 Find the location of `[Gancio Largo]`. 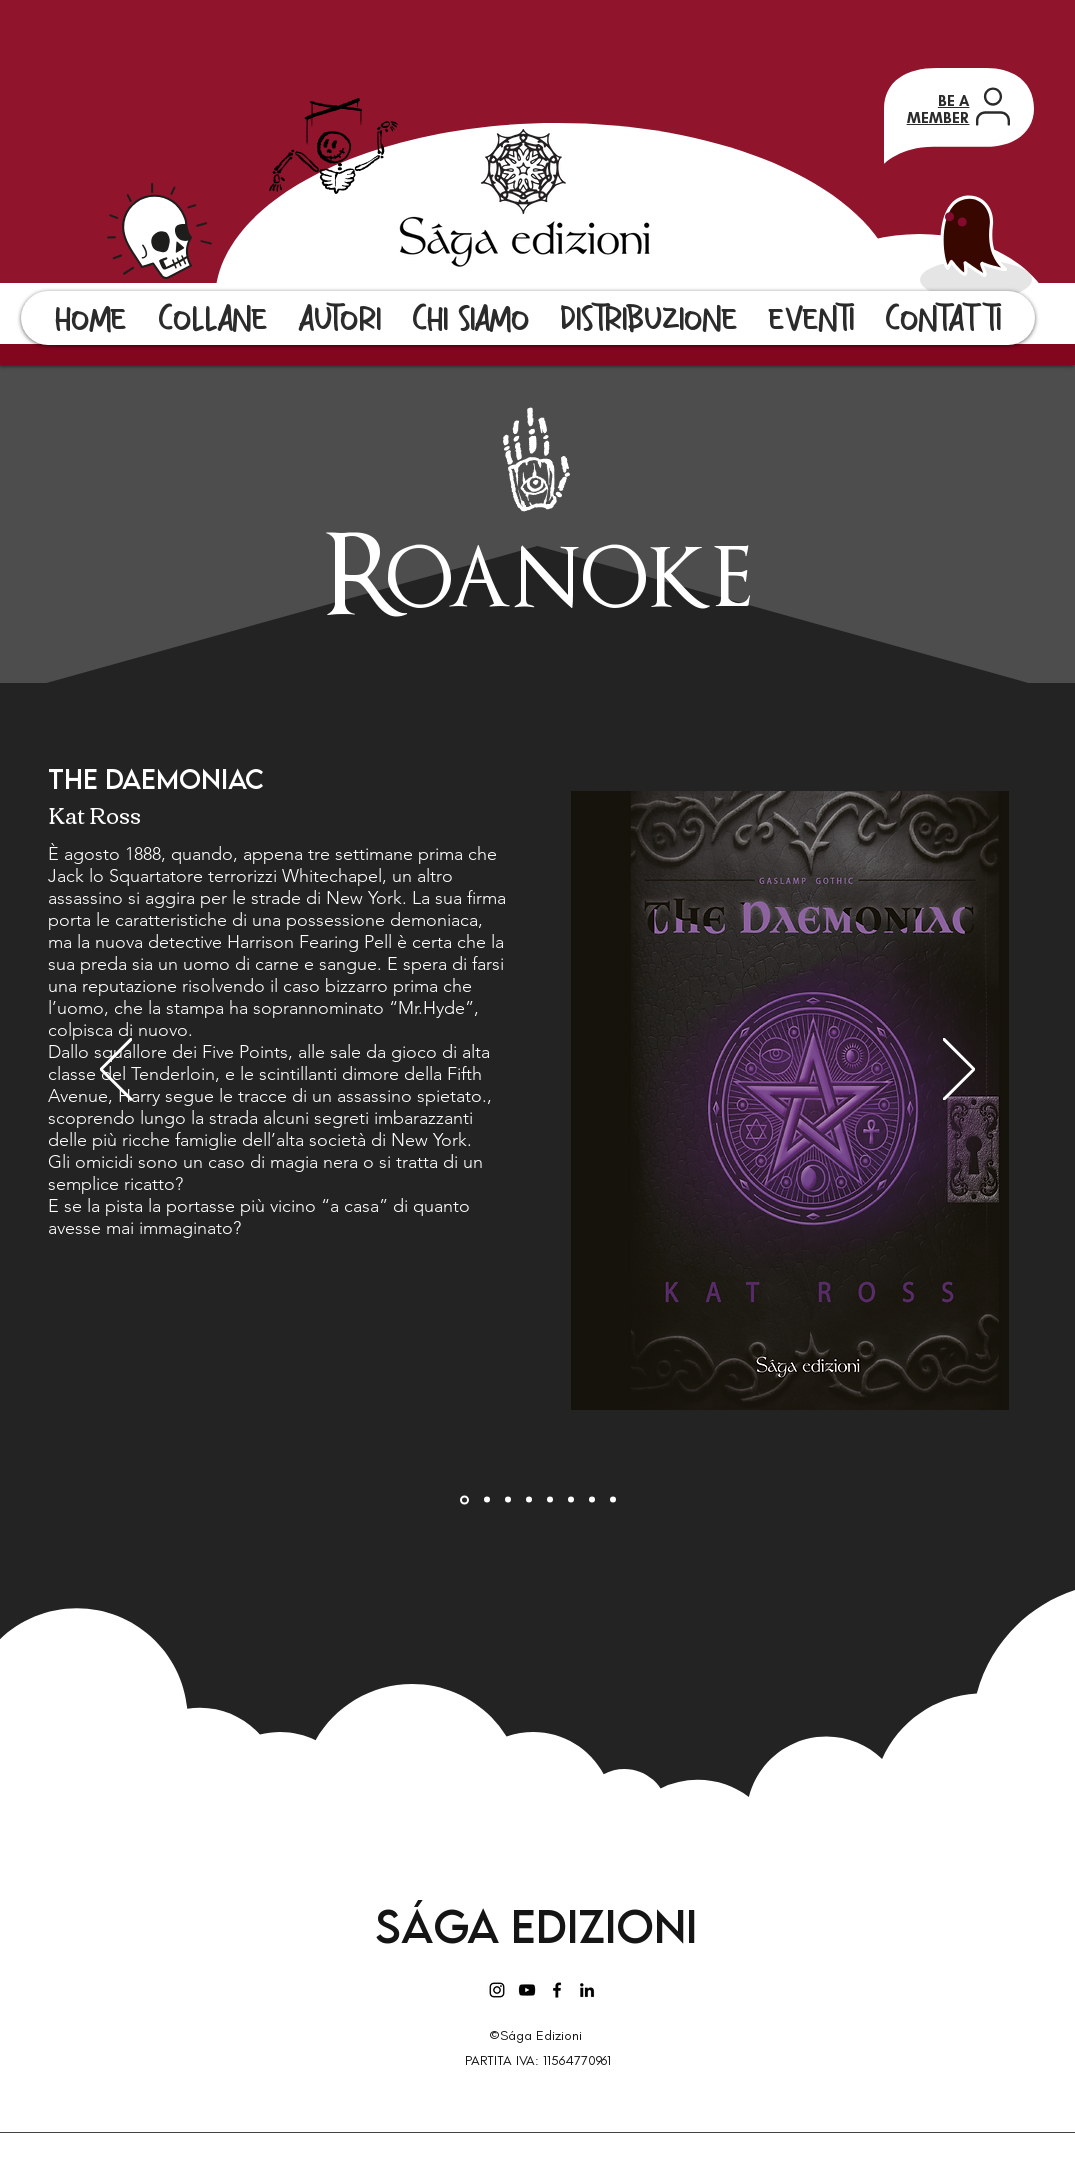

[Gancio Largo] is located at coordinates (529, 1500).